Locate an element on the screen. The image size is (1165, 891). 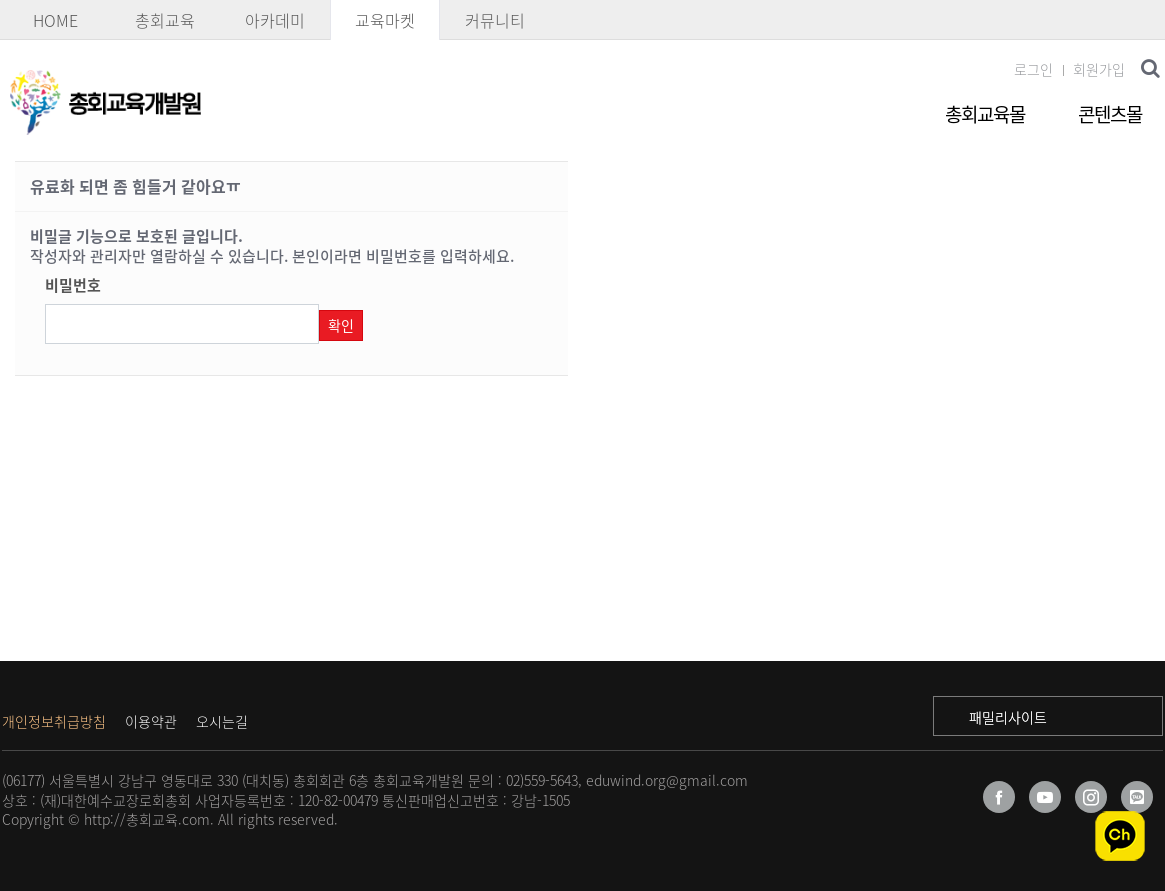
개인정보취급방침 is located at coordinates (54, 721).